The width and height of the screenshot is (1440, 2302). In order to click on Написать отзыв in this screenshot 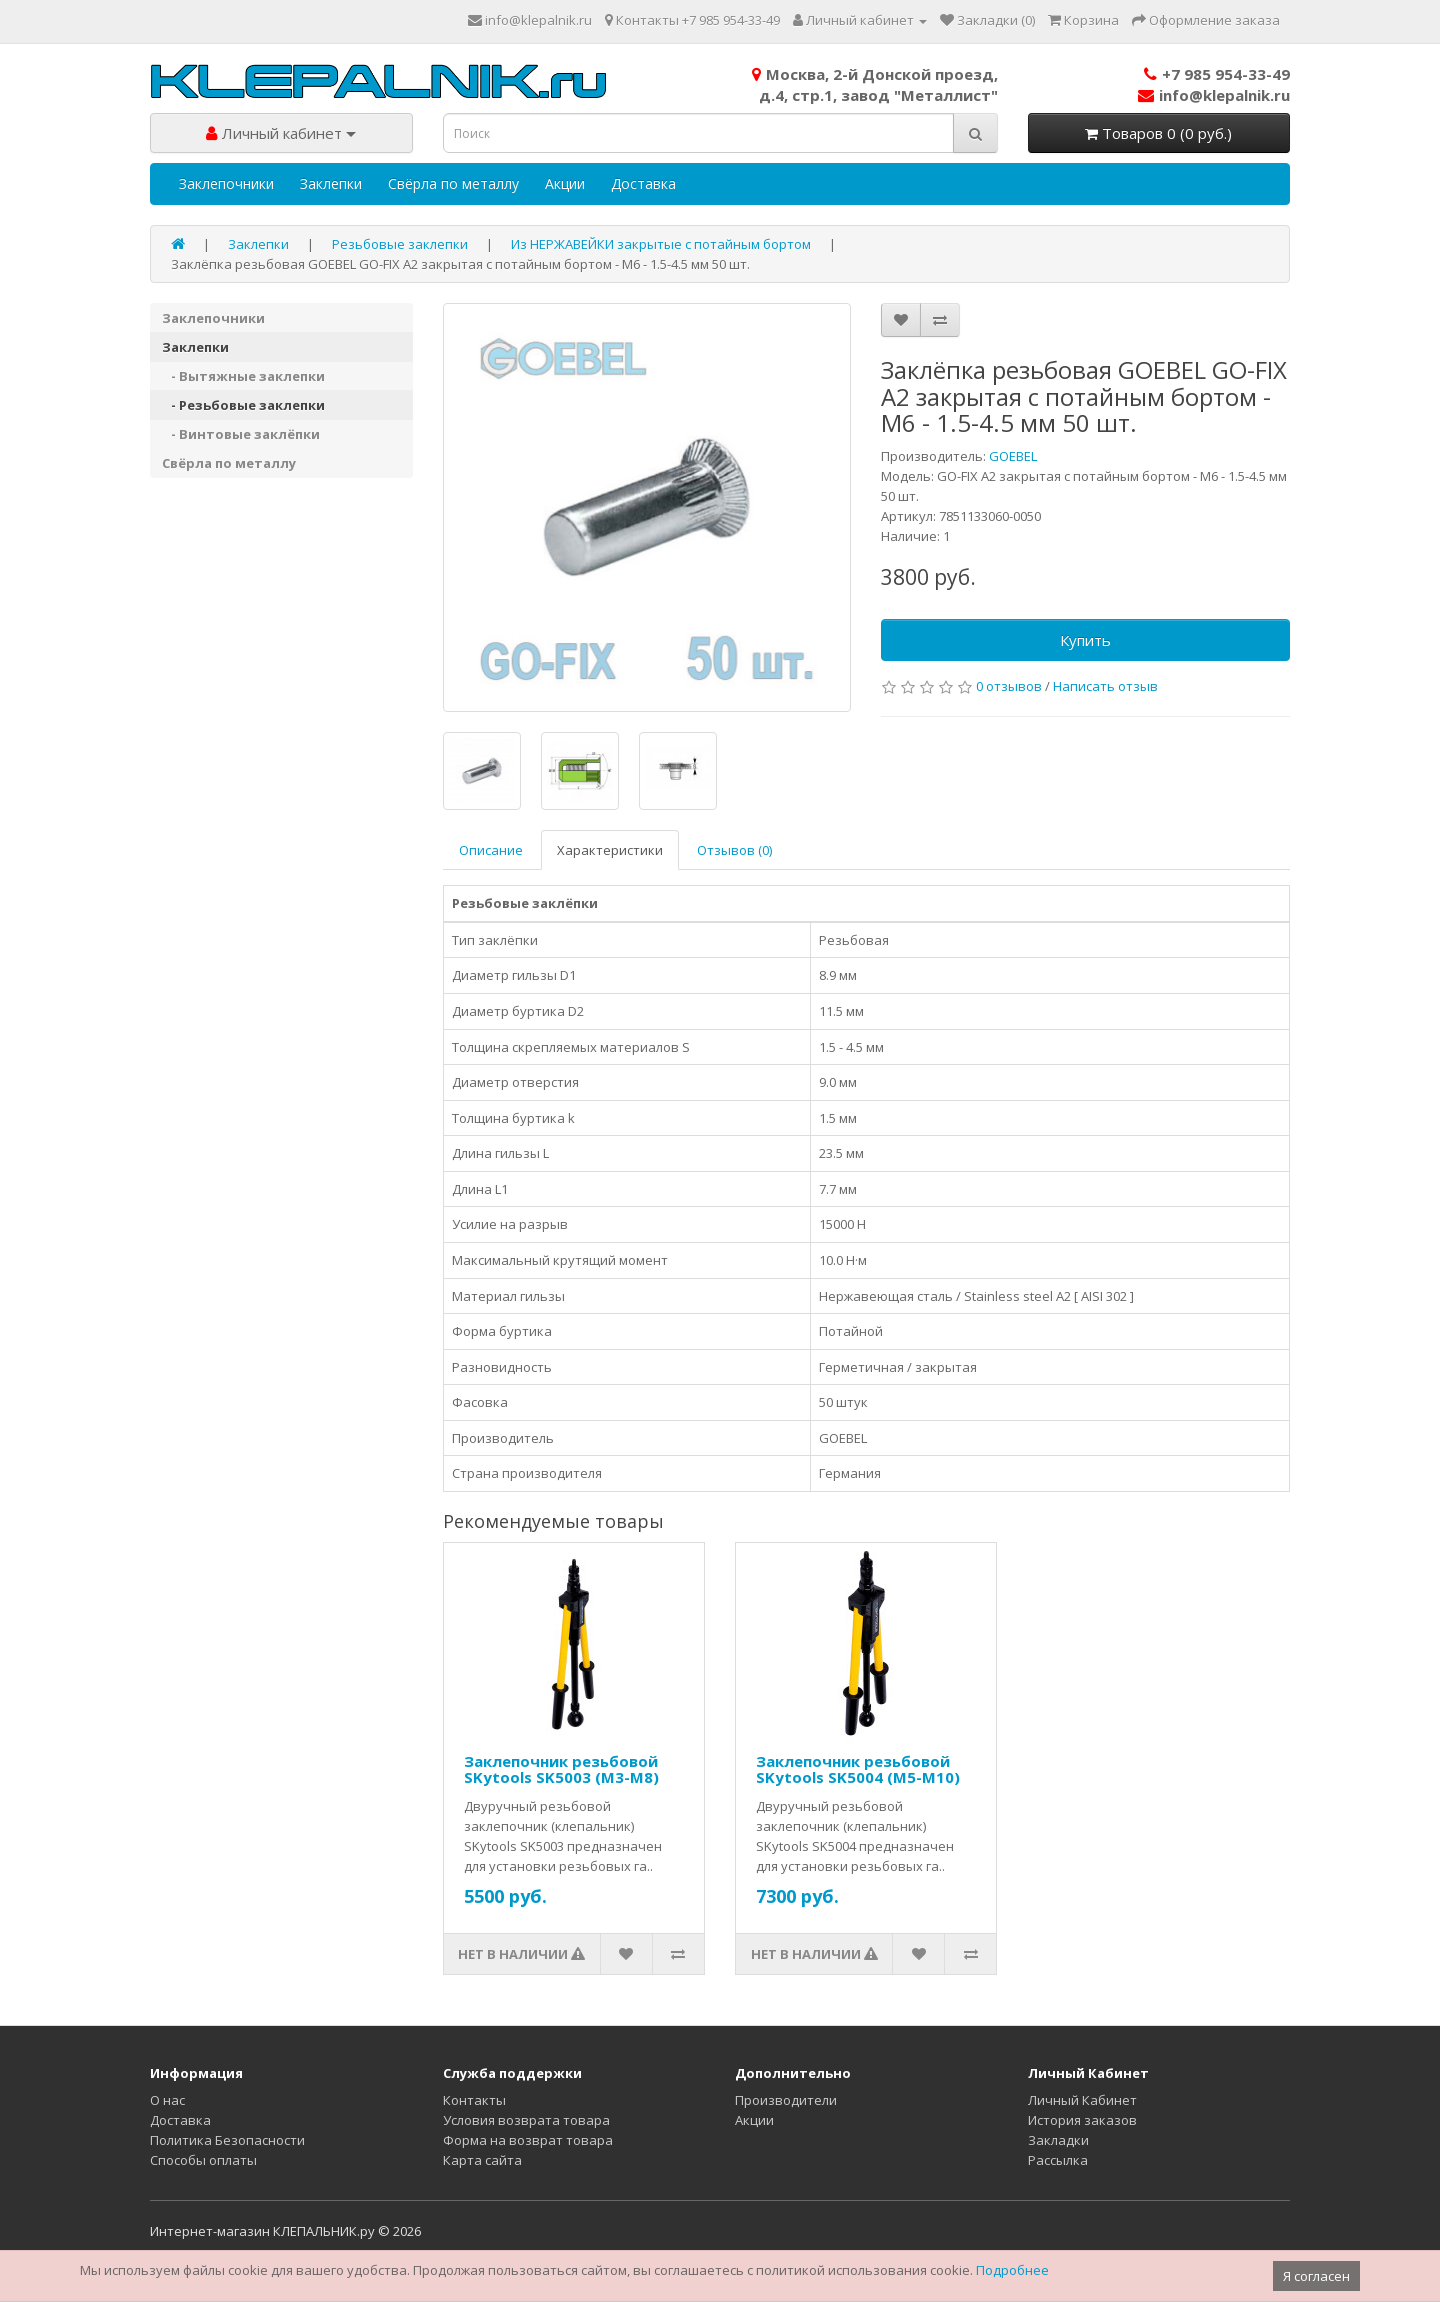, I will do `click(1105, 686)`.